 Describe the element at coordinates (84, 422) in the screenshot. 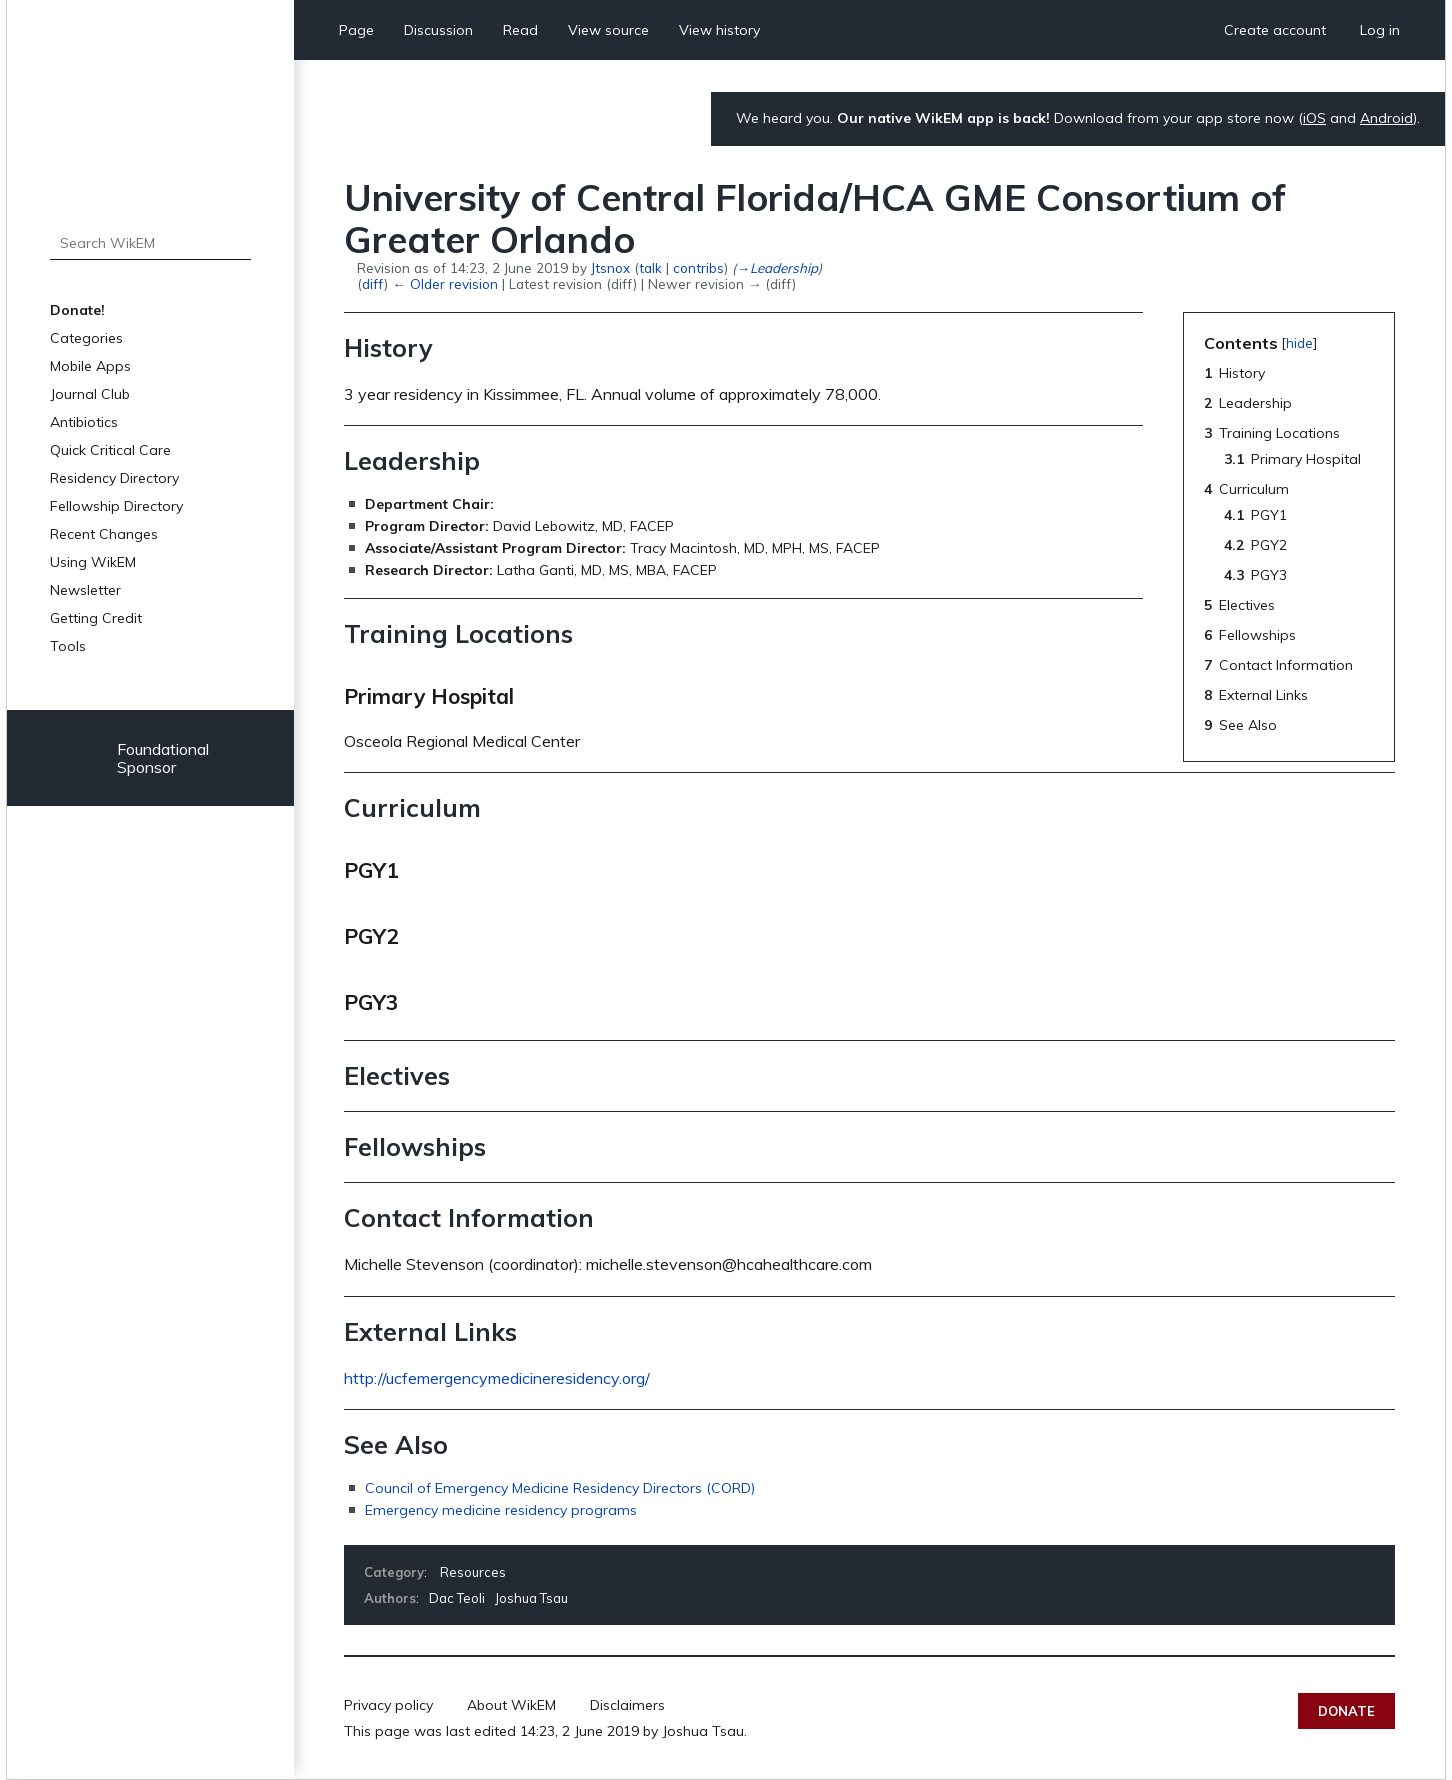

I see `Antibiotics` at that location.